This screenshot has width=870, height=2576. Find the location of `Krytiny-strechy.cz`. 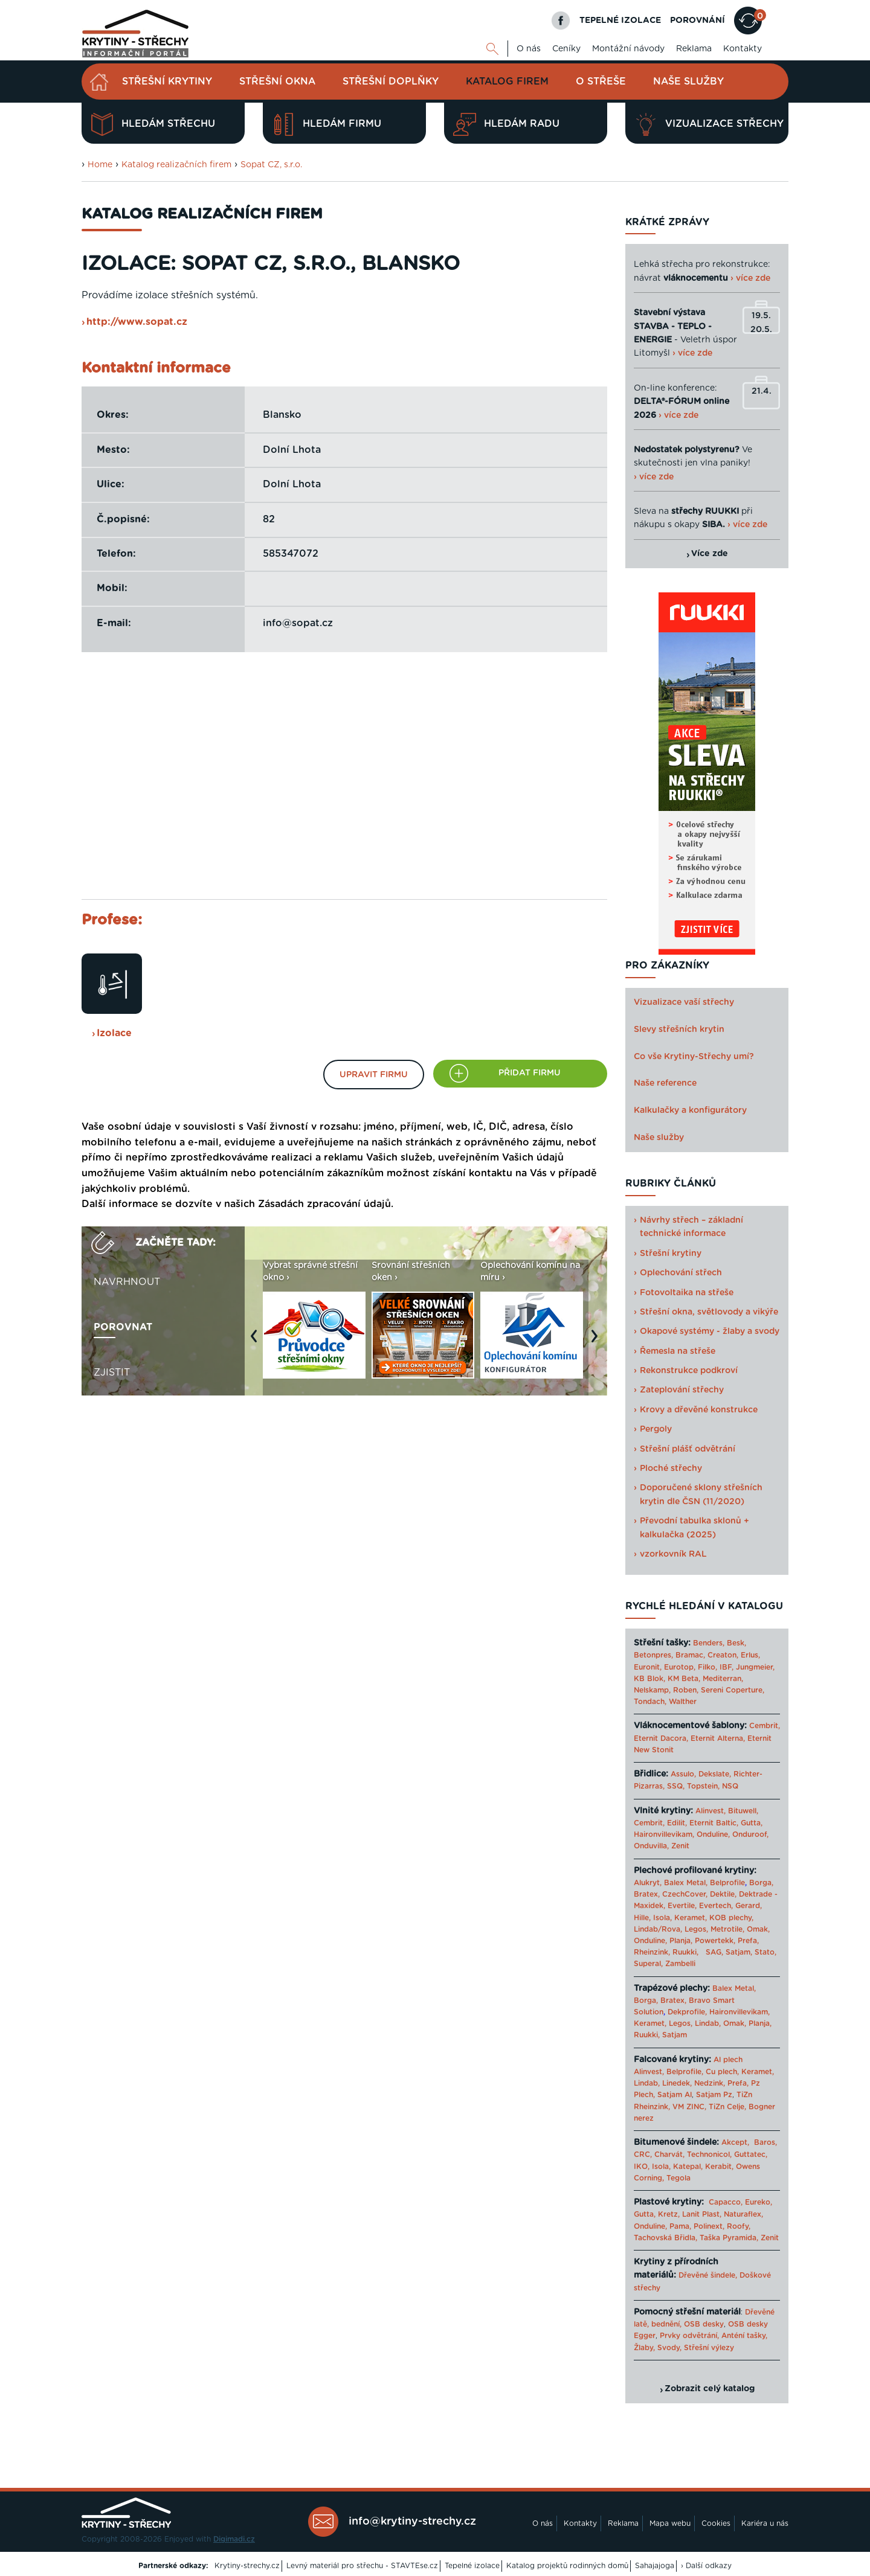

Krytiny-strechy.cz is located at coordinates (247, 2565).